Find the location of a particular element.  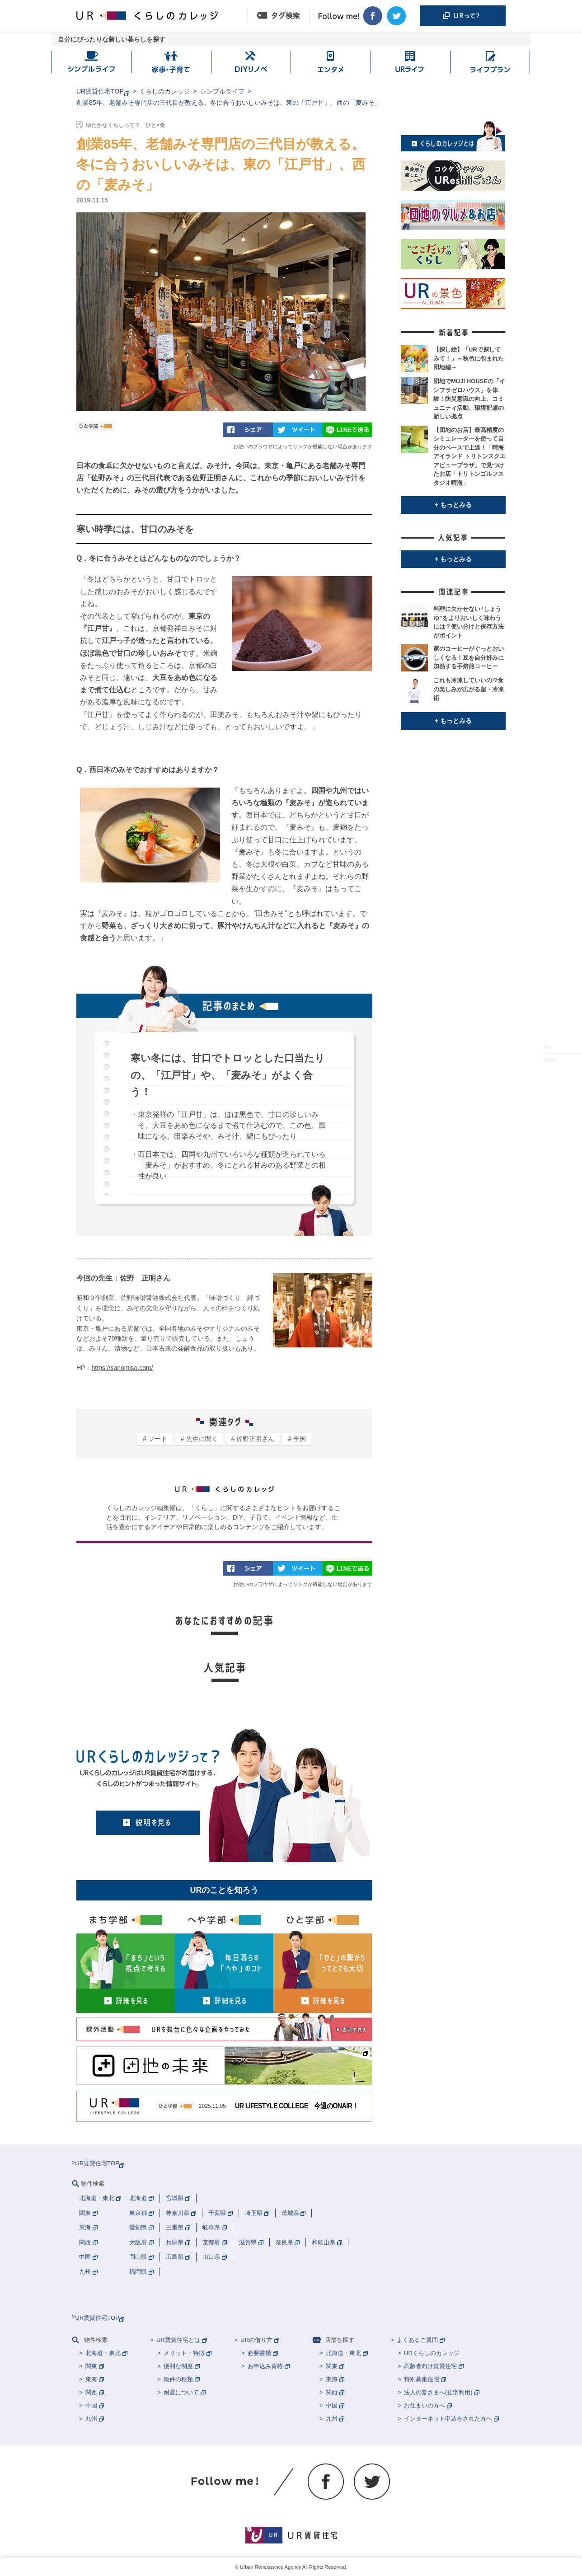

お申込み資格 is located at coordinates (265, 2366).